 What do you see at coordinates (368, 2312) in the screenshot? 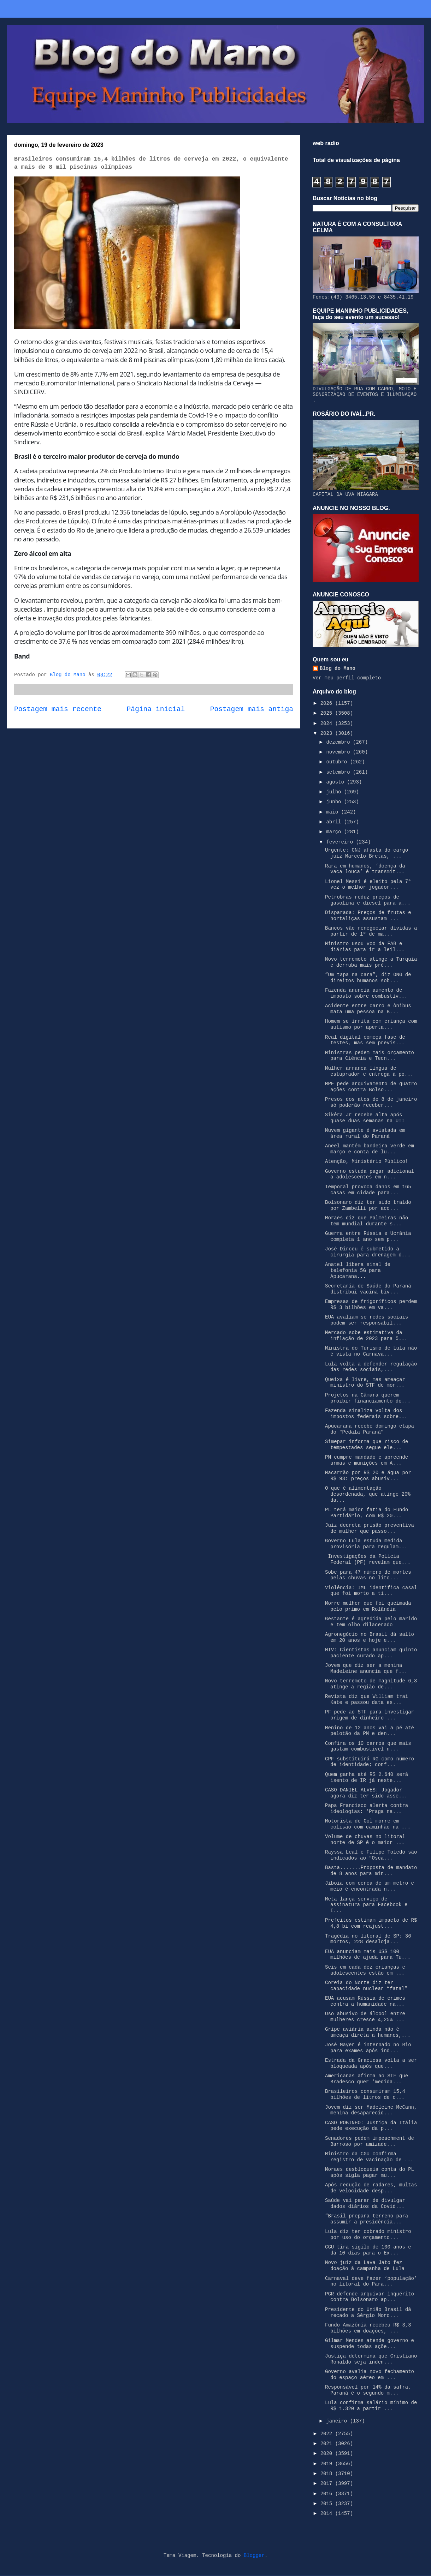
I see `Presidente do União Brasil dá recado a Sérgio Moro...` at bounding box center [368, 2312].